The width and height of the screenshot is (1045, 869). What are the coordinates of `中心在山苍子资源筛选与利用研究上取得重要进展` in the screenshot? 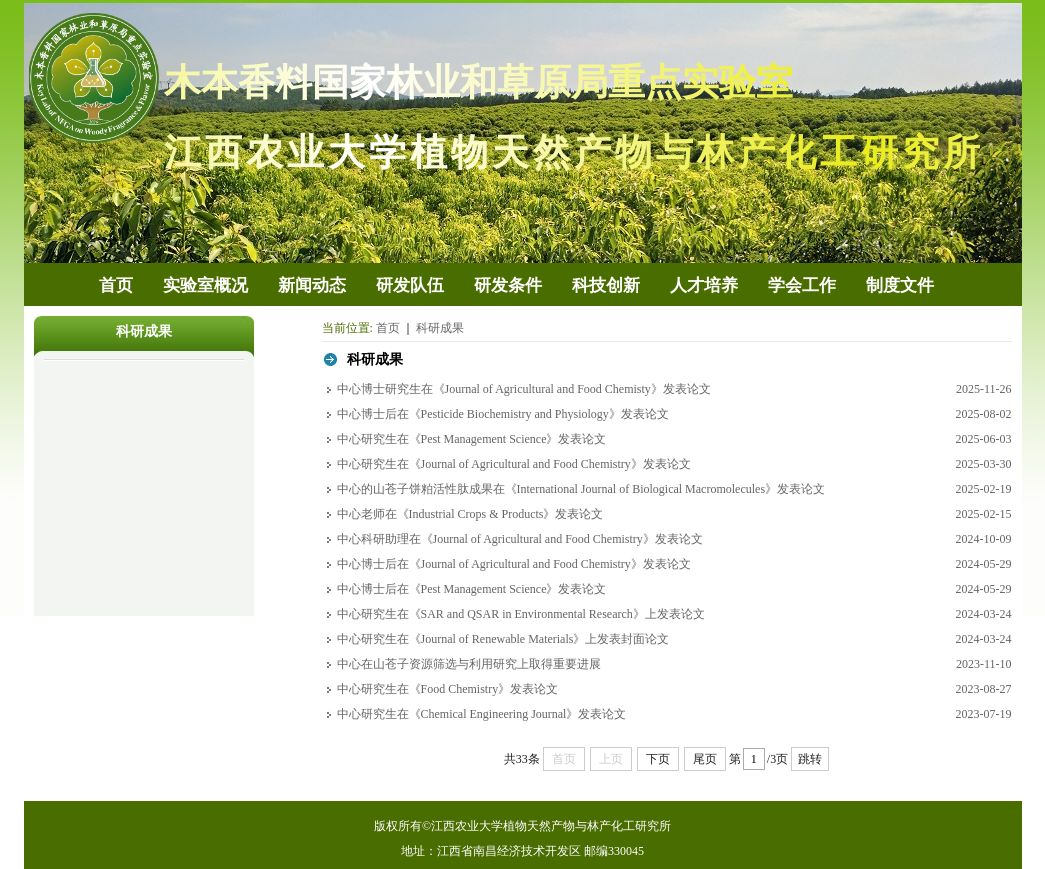 It's located at (469, 664).